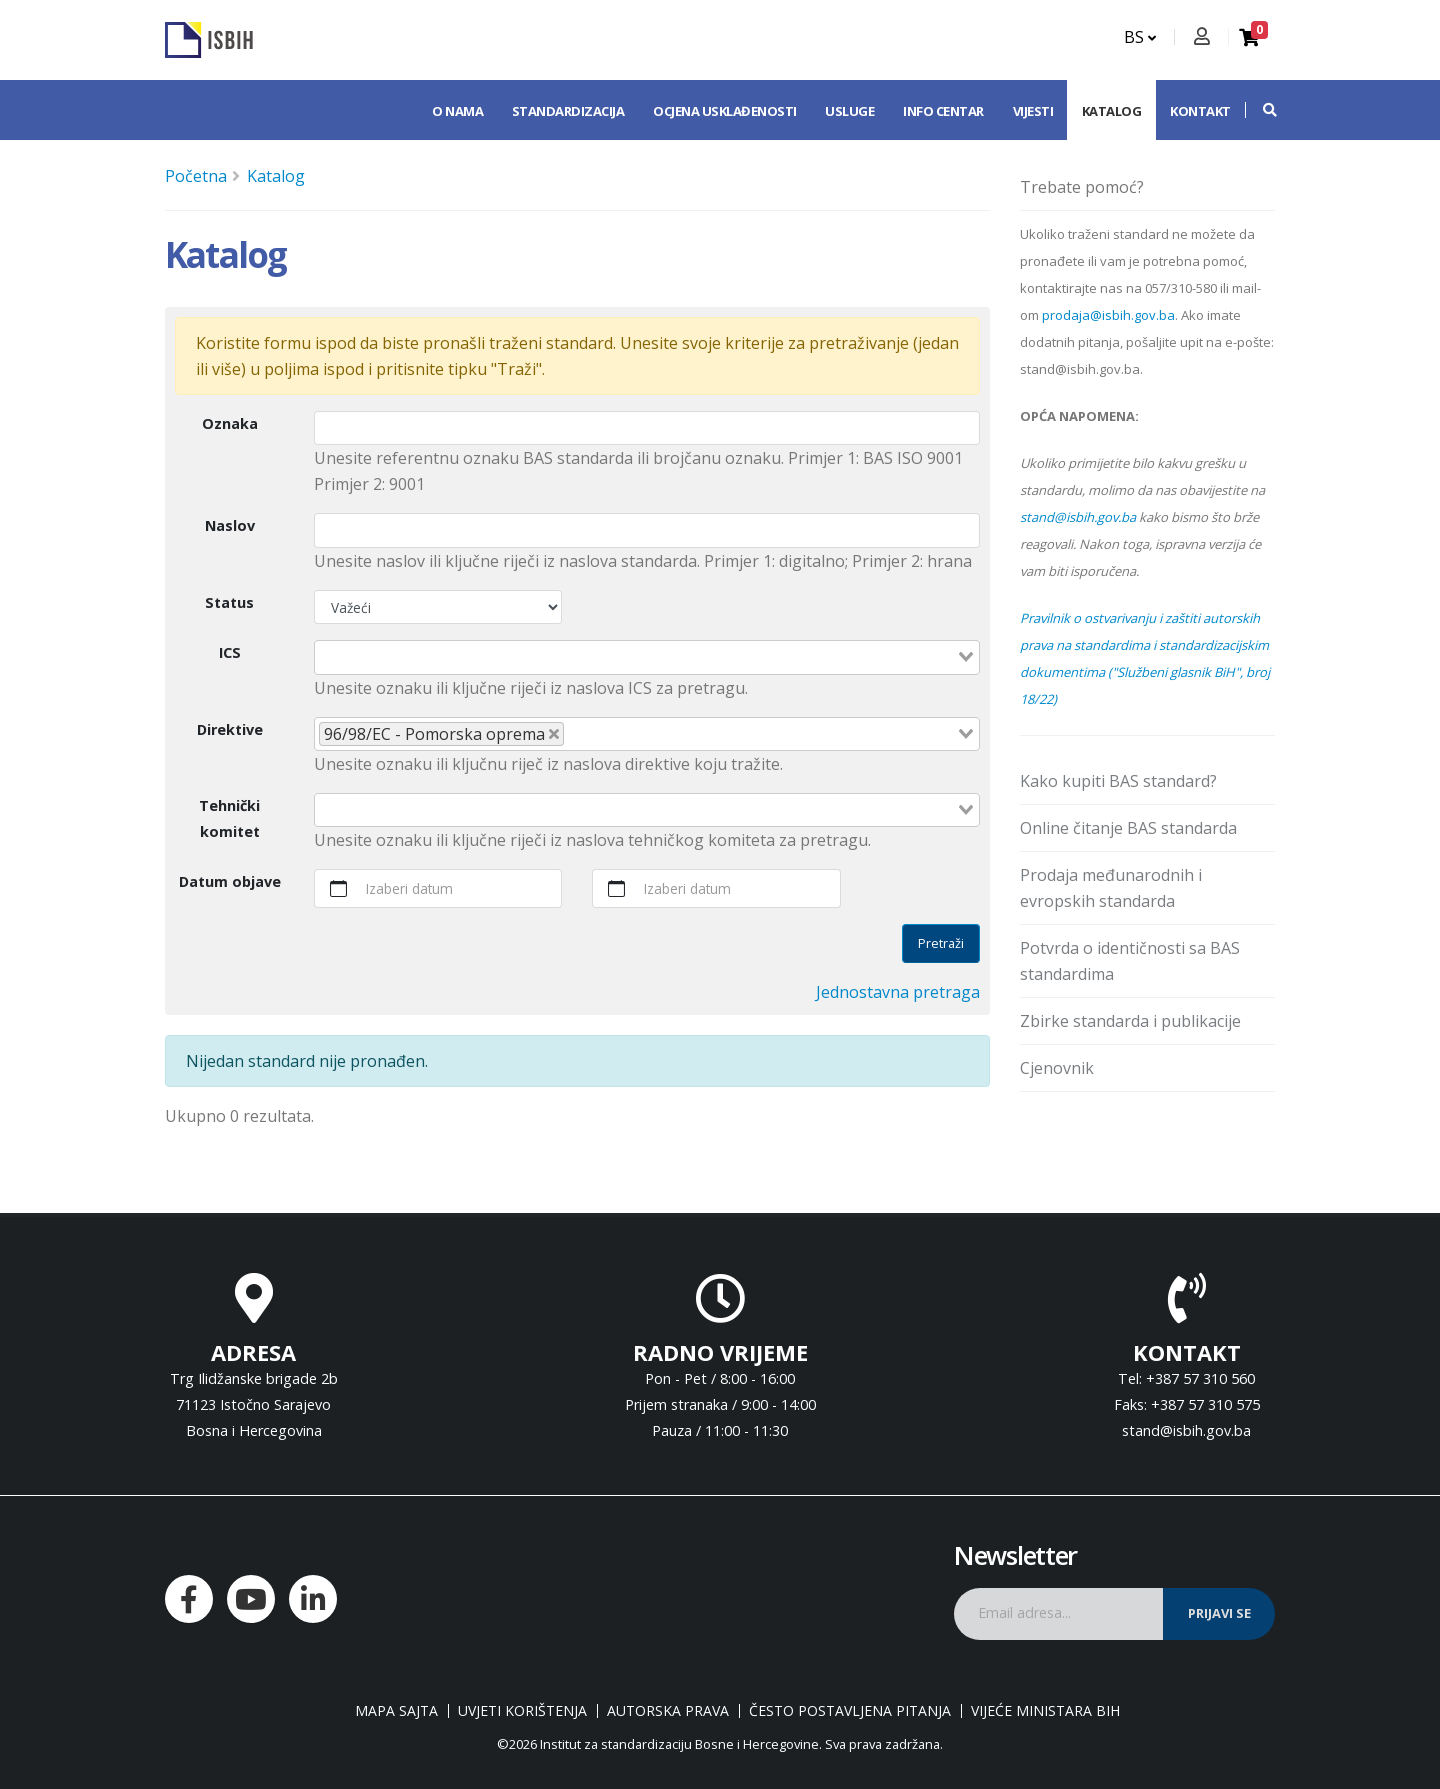 The width and height of the screenshot is (1440, 1789). I want to click on Autorska prava, so click(668, 1711).